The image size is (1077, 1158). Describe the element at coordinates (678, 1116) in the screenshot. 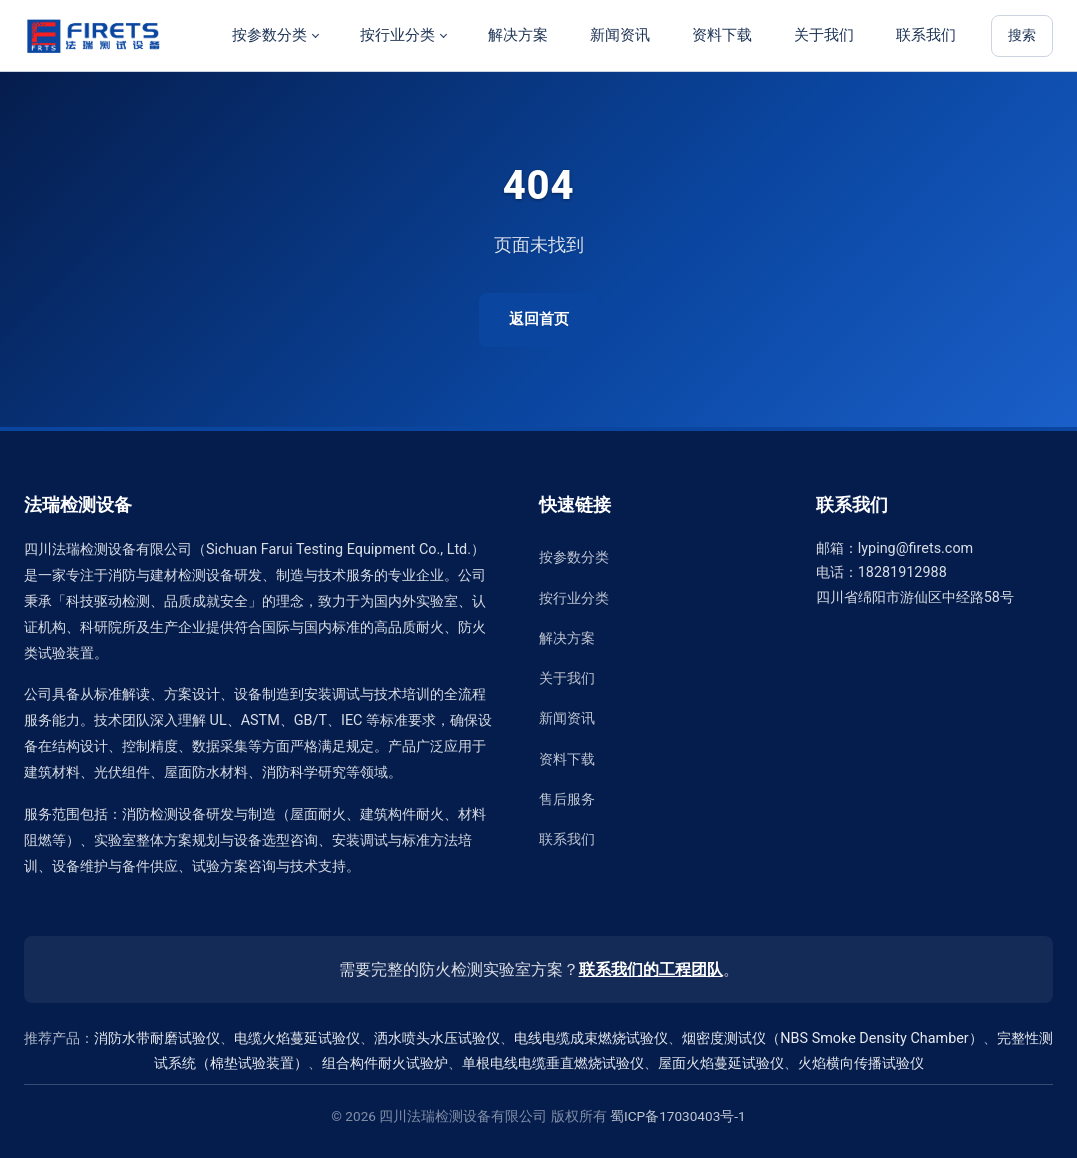

I see `蜀ICP备17030403号-1` at that location.